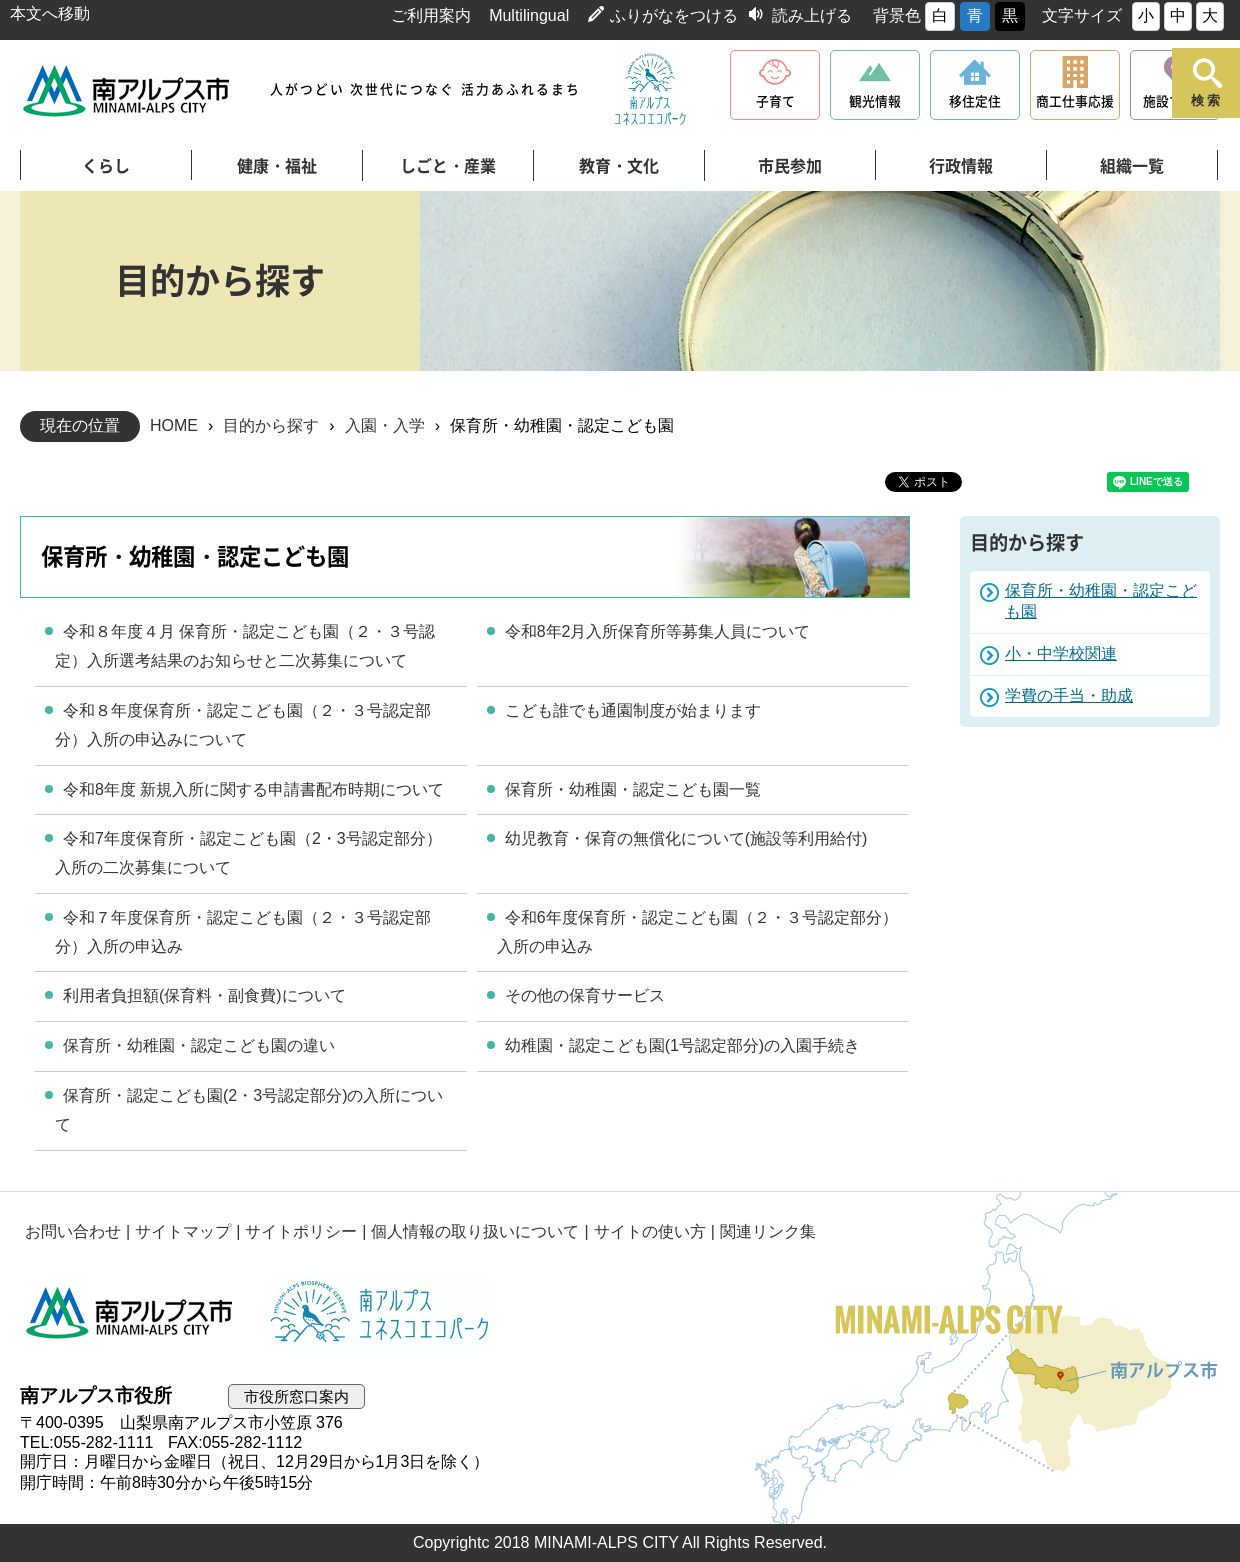 This screenshot has height=1562, width=1240. I want to click on 組織一覧, so click(1132, 166).